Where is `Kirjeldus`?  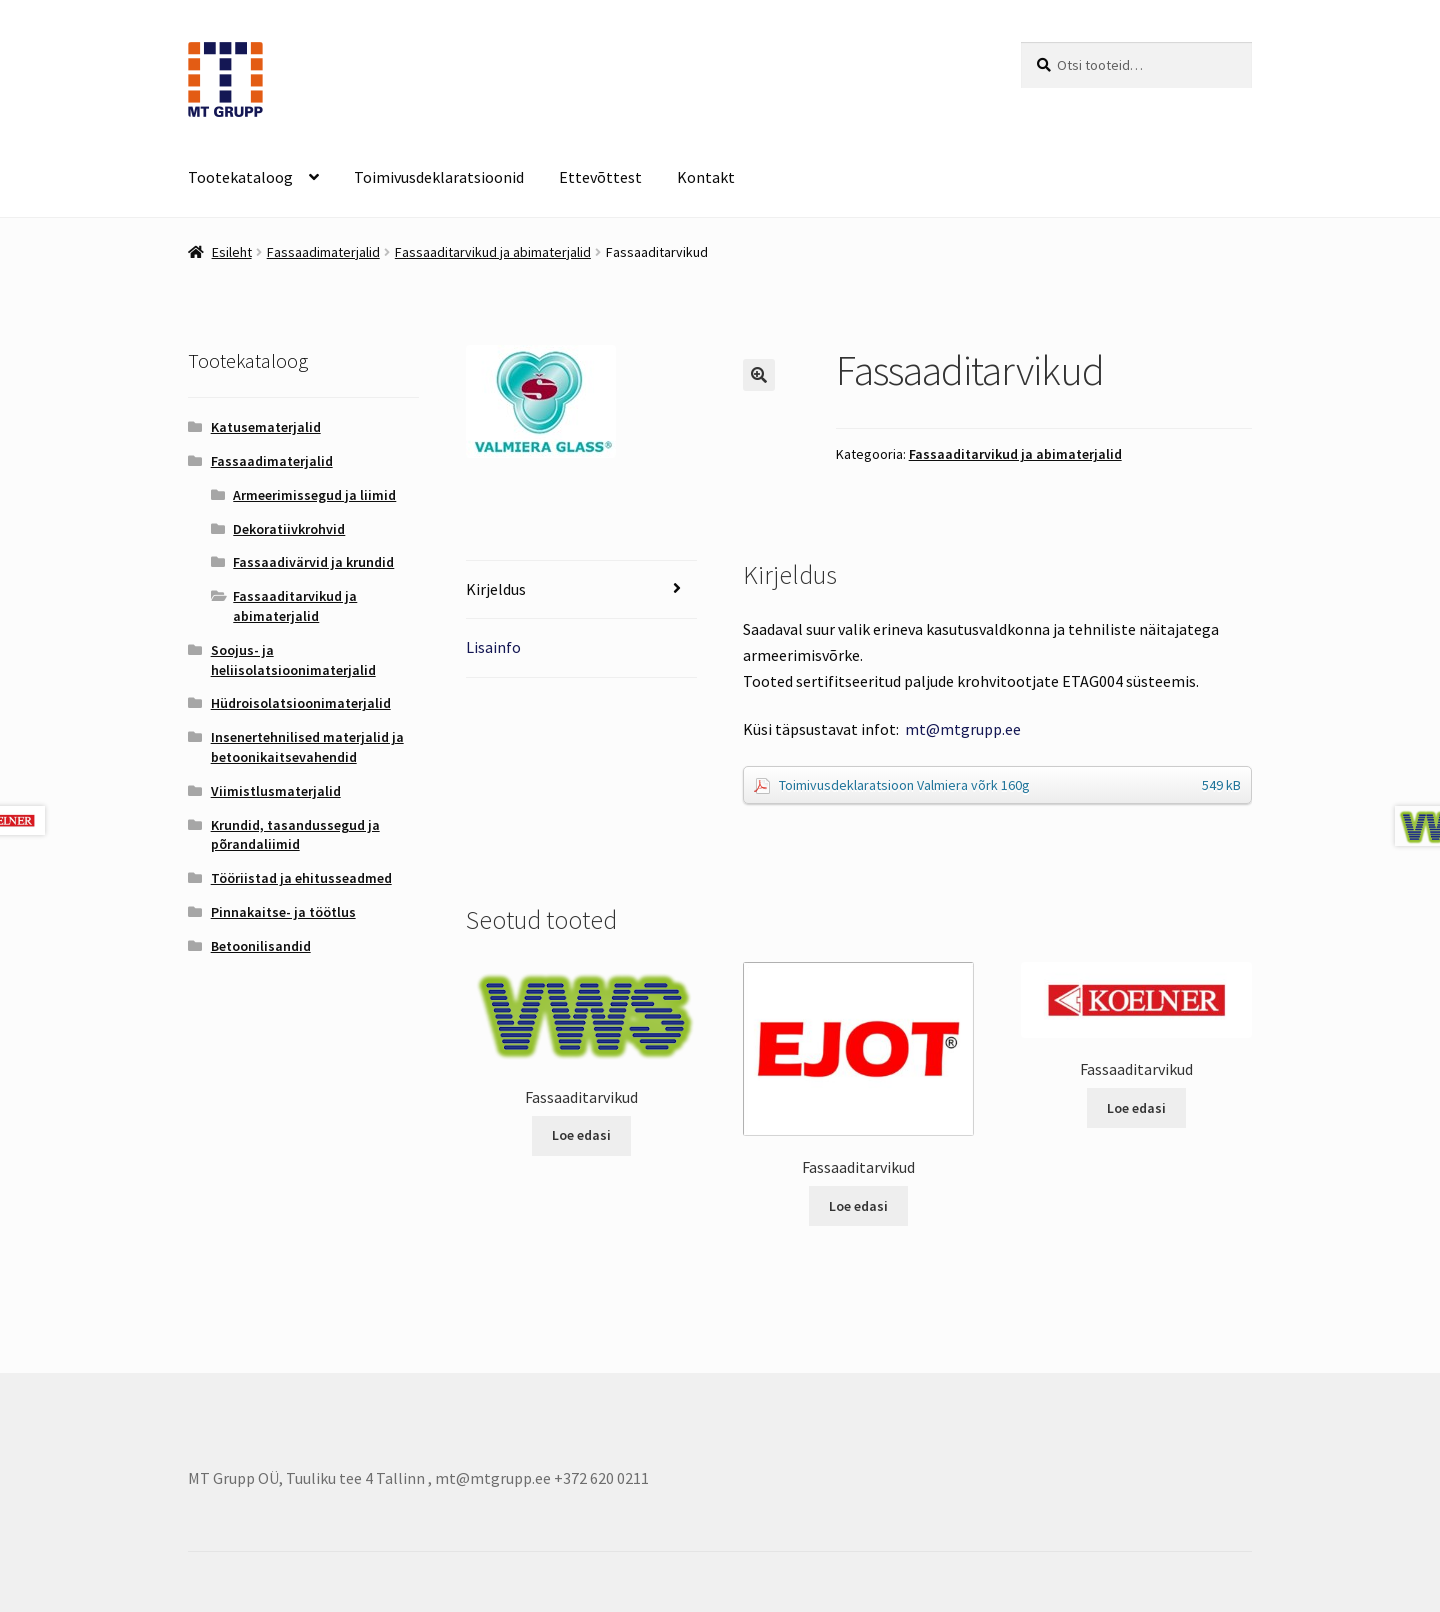 Kirjeldus is located at coordinates (496, 589).